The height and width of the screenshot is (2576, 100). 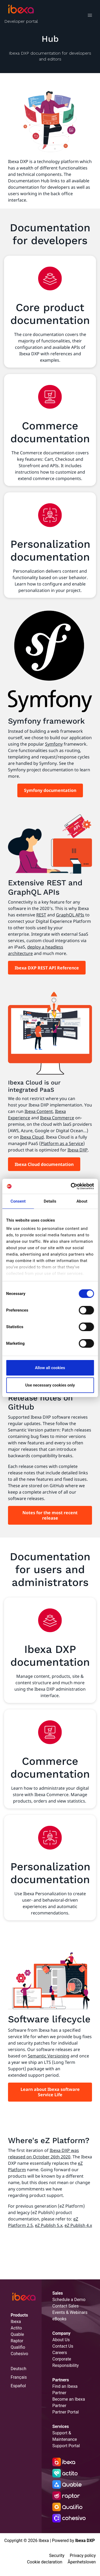 What do you see at coordinates (50, 790) in the screenshot?
I see `Symfony documentation` at bounding box center [50, 790].